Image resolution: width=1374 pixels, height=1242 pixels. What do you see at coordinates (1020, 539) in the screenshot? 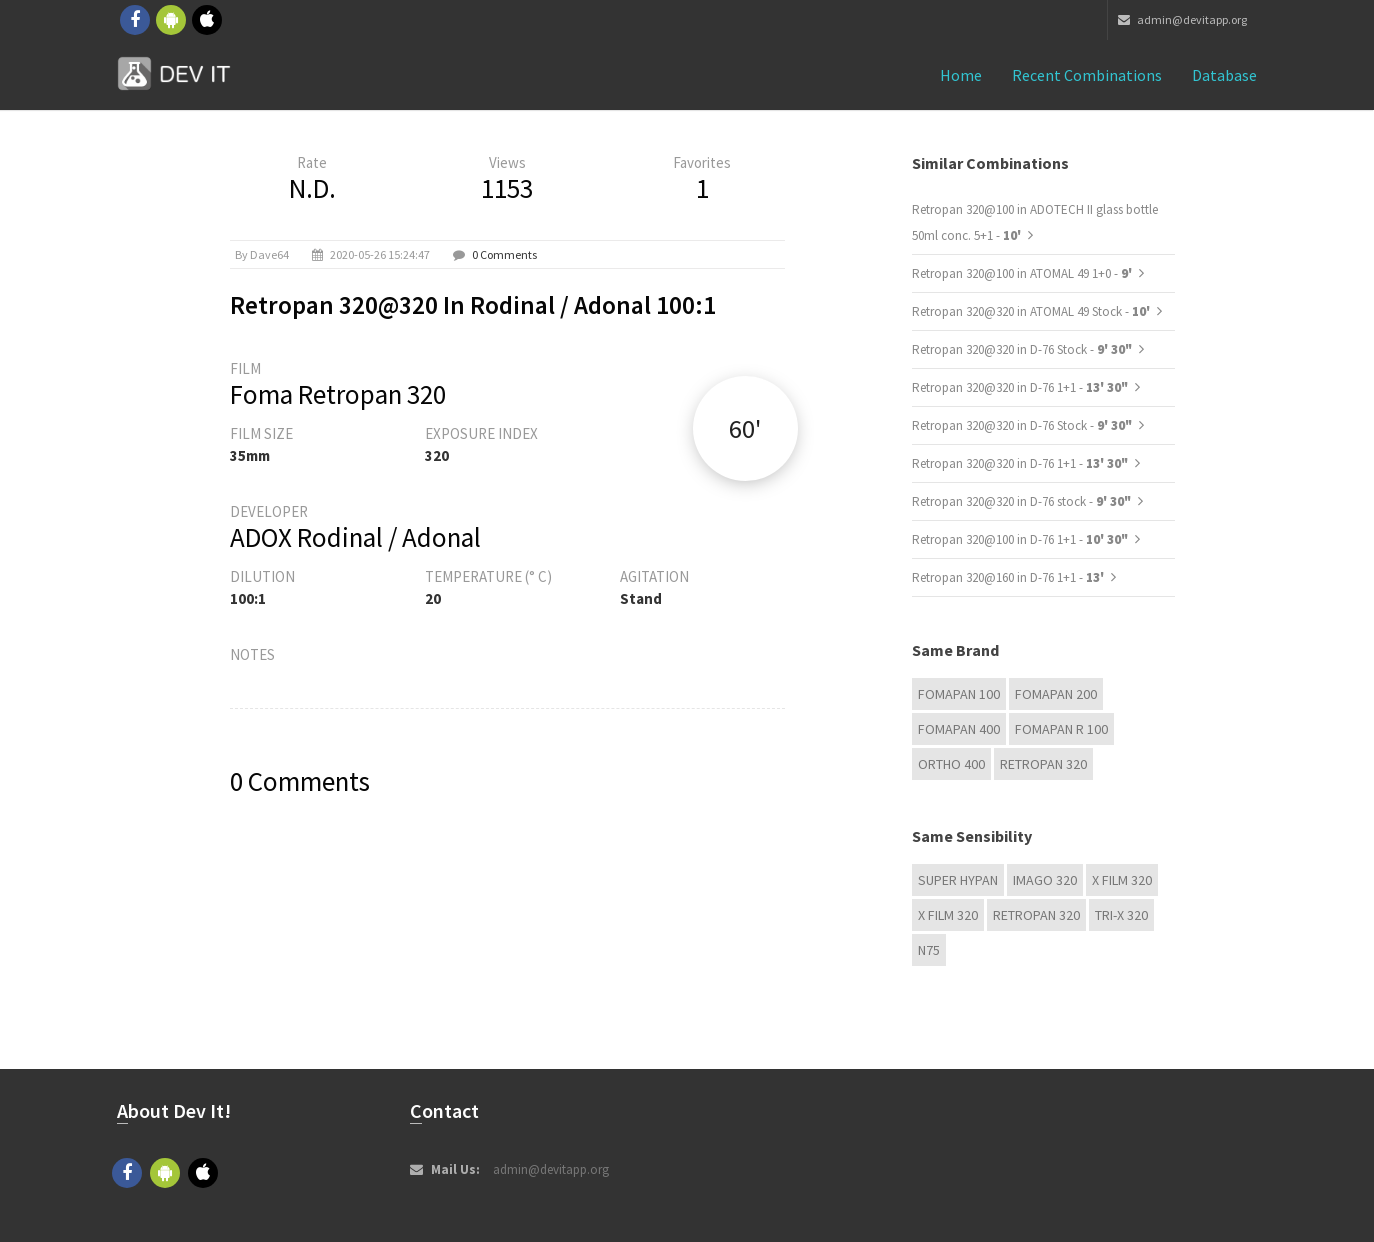
I see `Retropan 320@100 in D-76 1+1 -` at bounding box center [1020, 539].